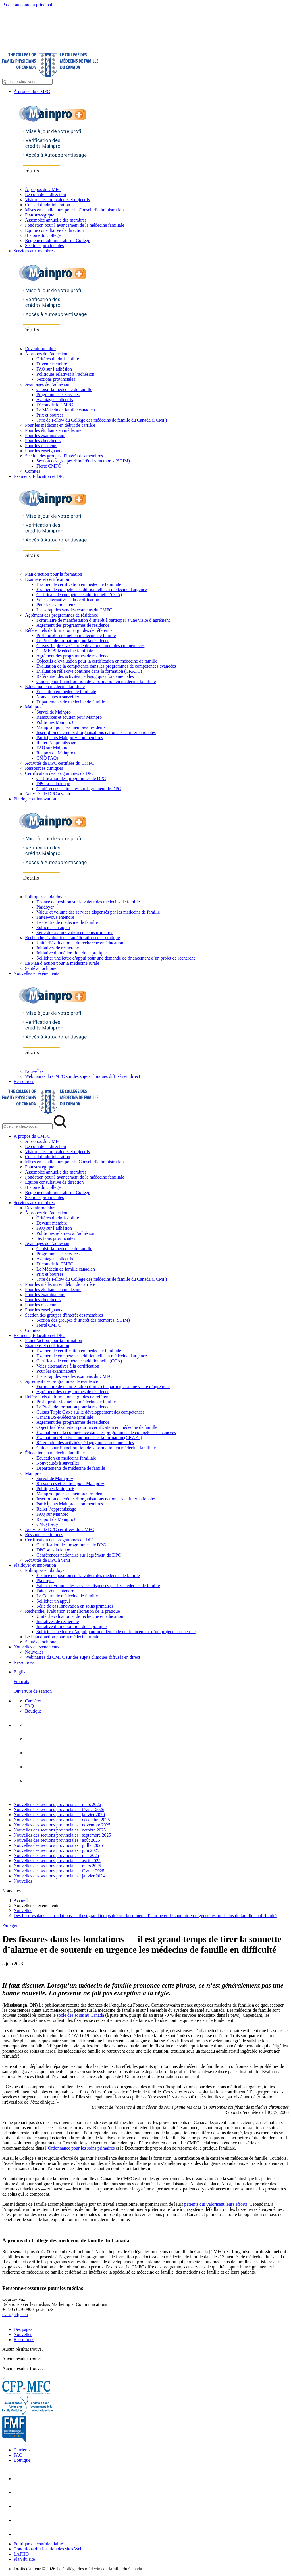 The height and width of the screenshot is (2576, 291). What do you see at coordinates (21, 1900) in the screenshot?
I see `Accueil` at bounding box center [21, 1900].